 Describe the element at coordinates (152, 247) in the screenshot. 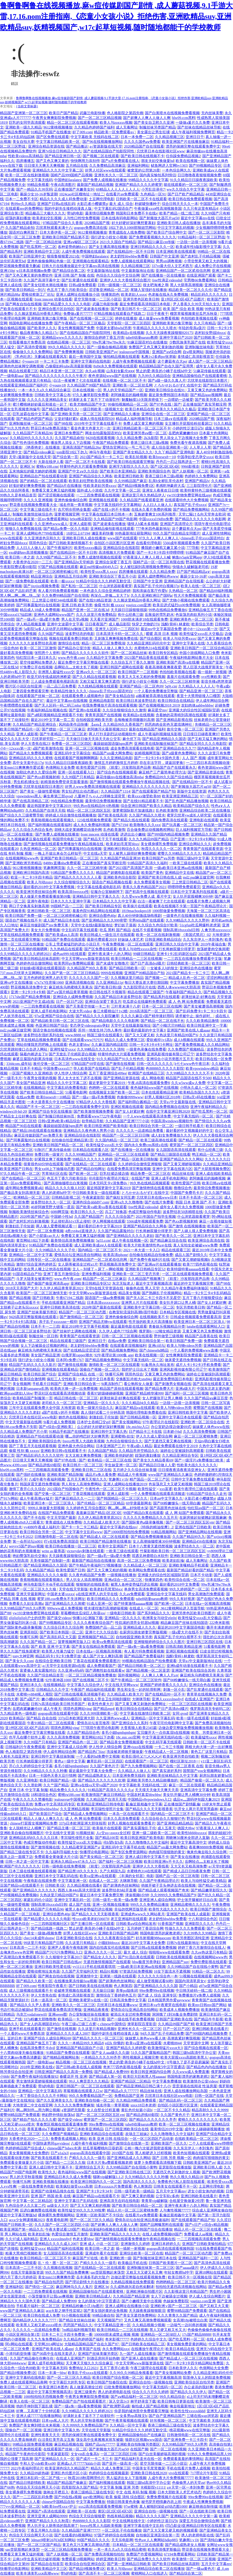

I see `亚洲日韩精品久久久久一区` at that location.